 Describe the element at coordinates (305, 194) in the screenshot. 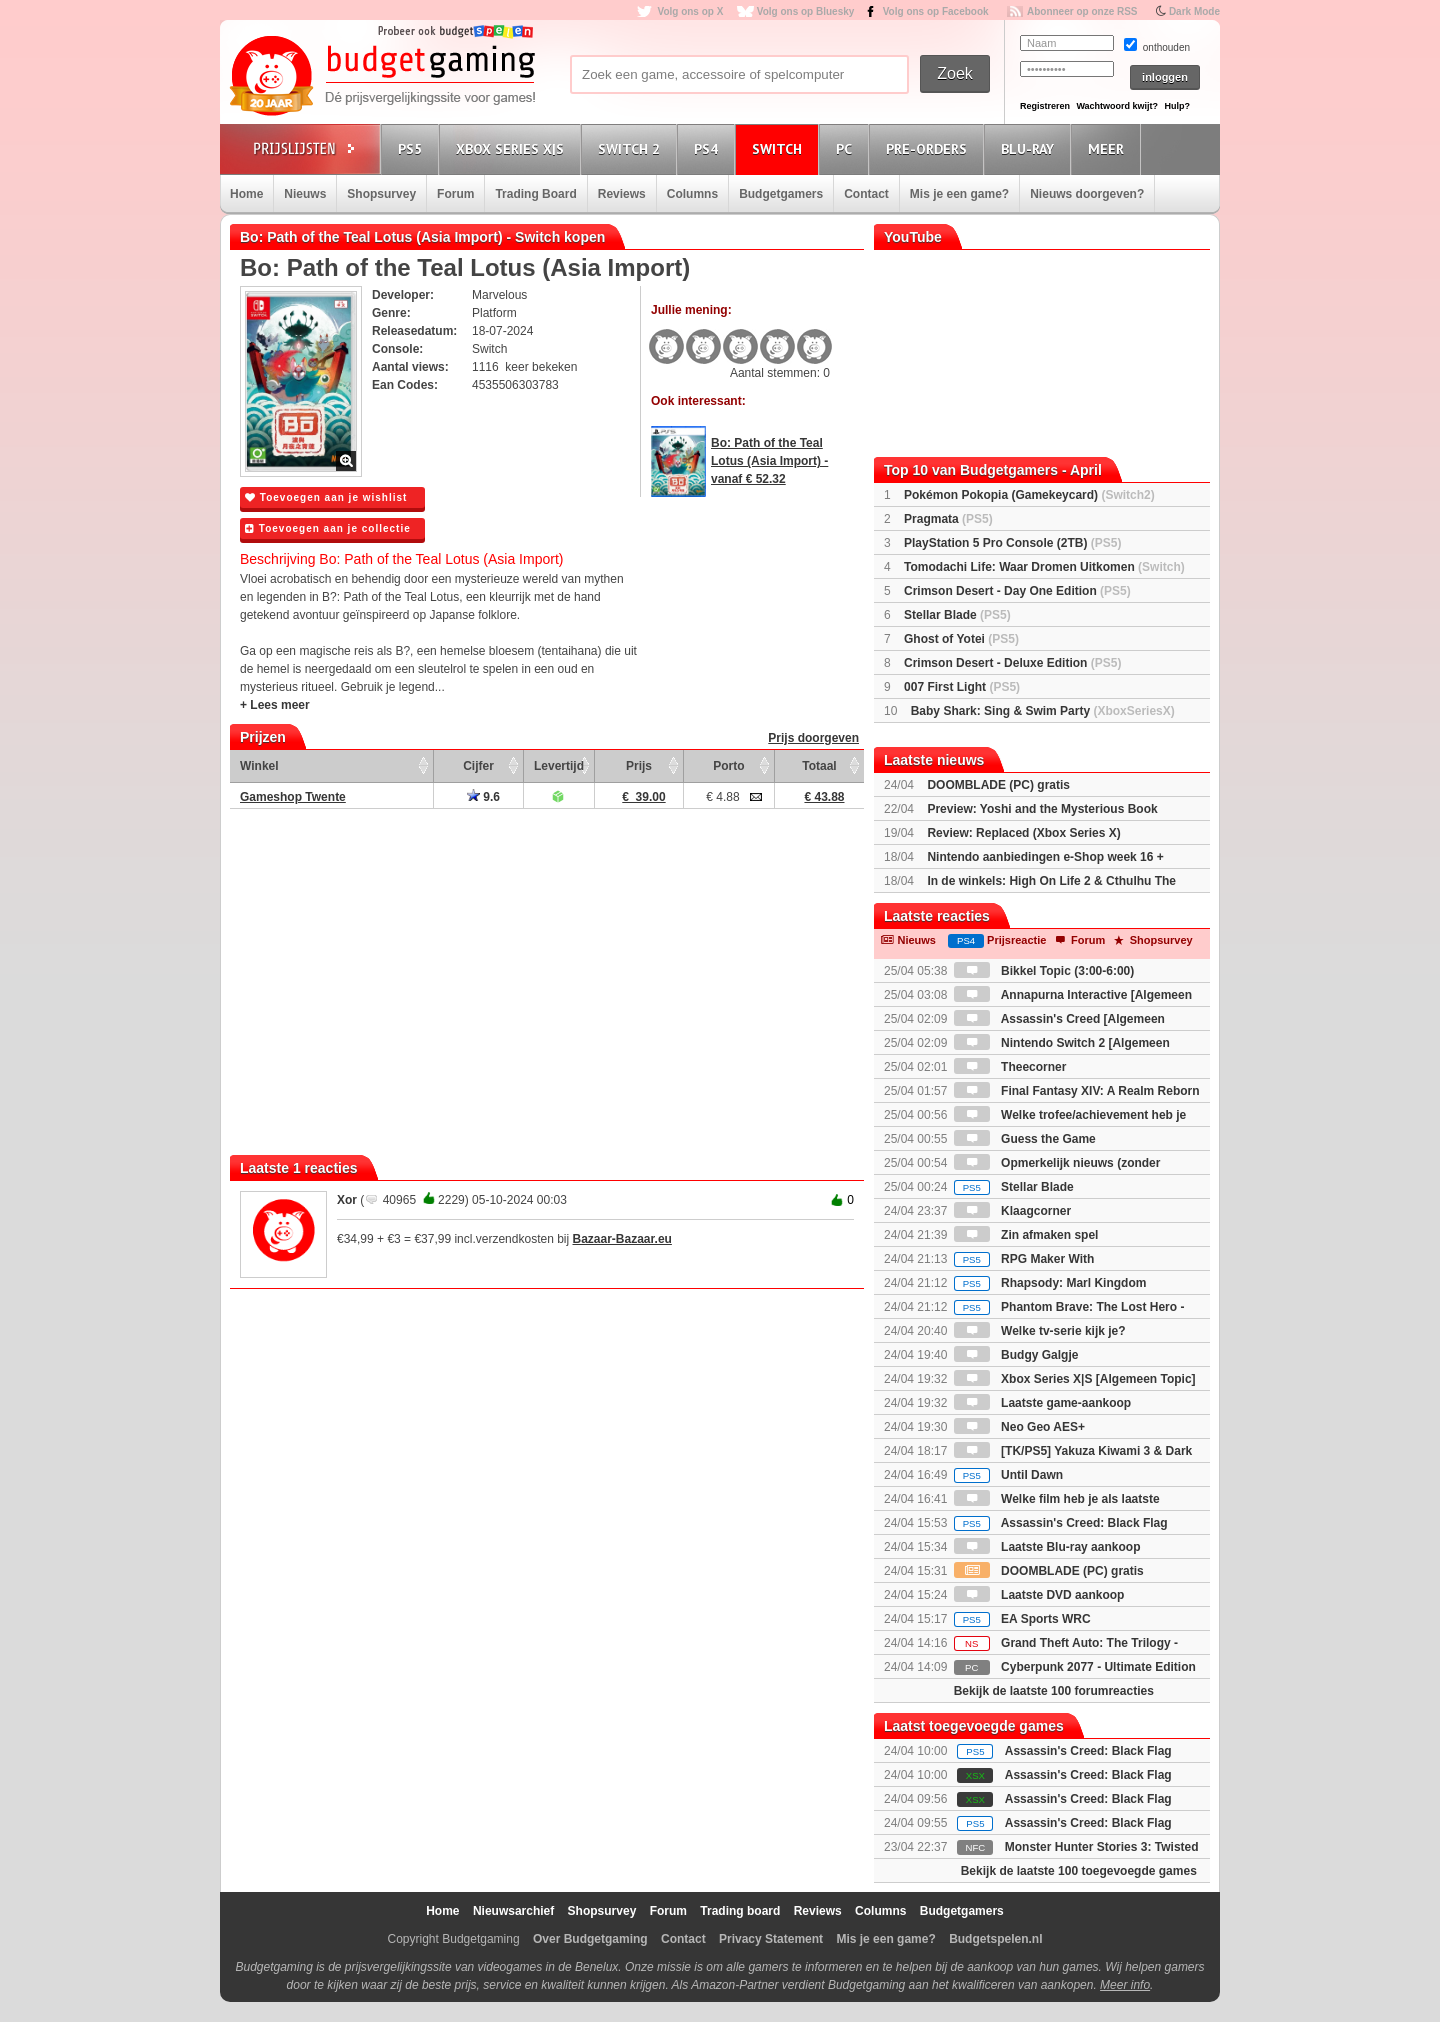

I see `Nieuws` at that location.